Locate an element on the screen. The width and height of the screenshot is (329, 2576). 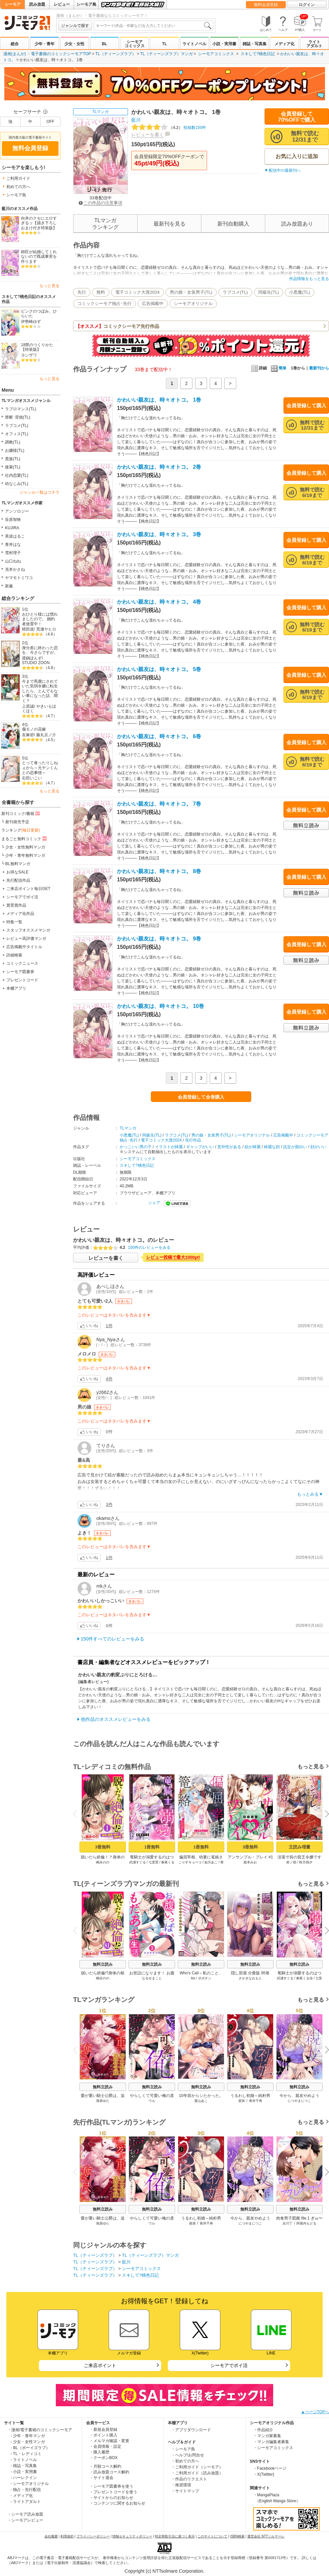
なるせまこと is located at coordinates (152, 1978).